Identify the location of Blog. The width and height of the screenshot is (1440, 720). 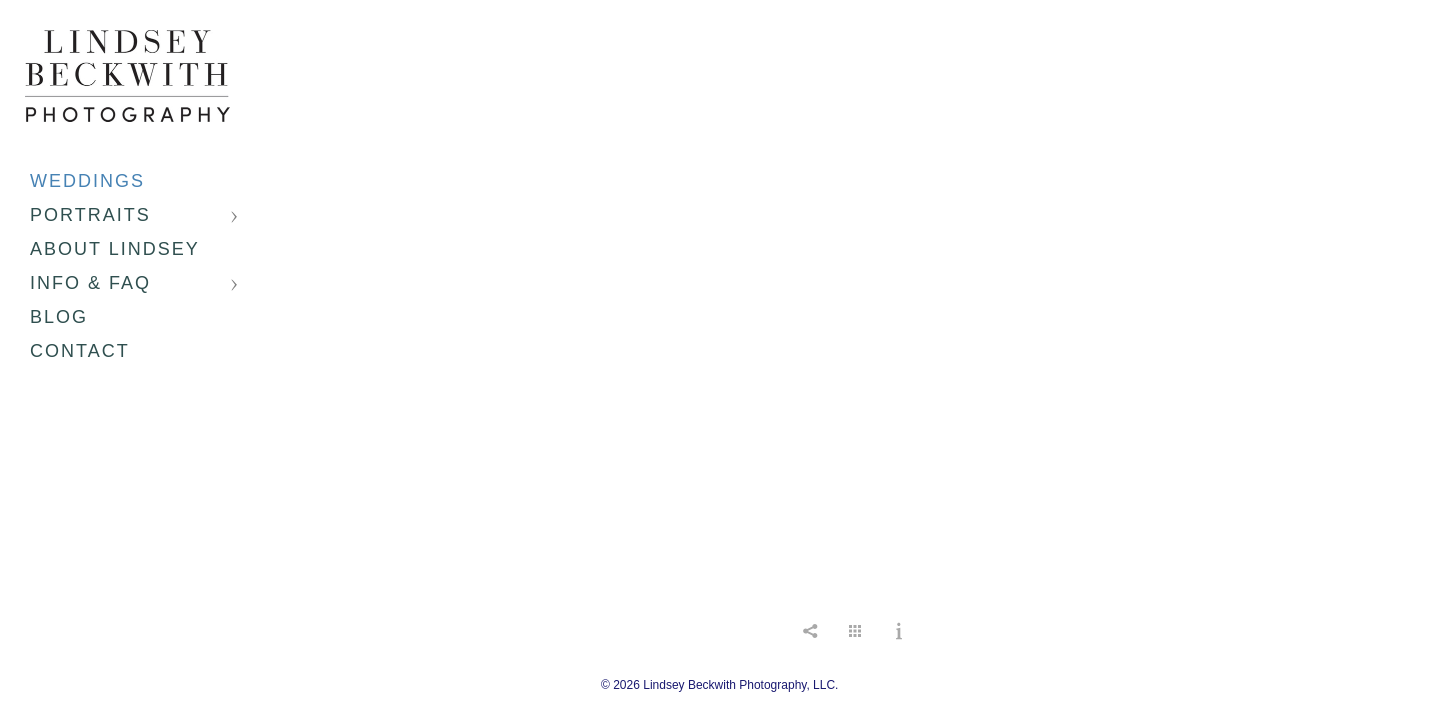
(59, 317).